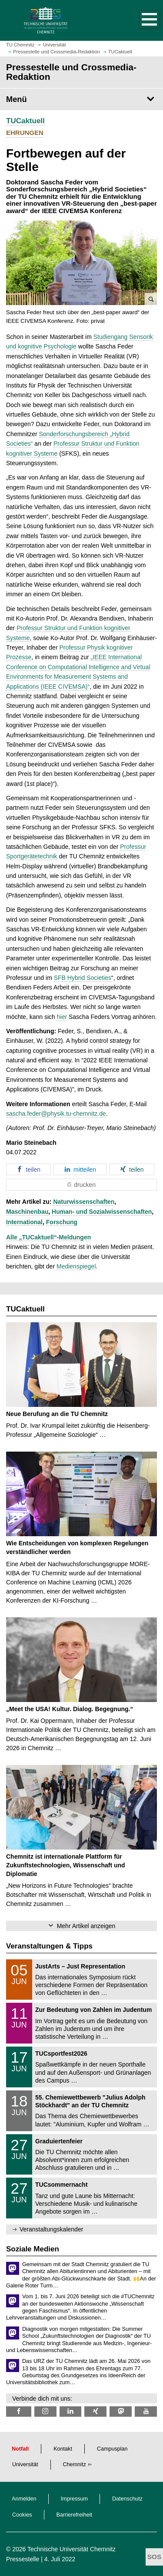 Image resolution: width=163 pixels, height=2576 pixels. I want to click on [TU Chemnitz @ YouTube], so click(146, 2411).